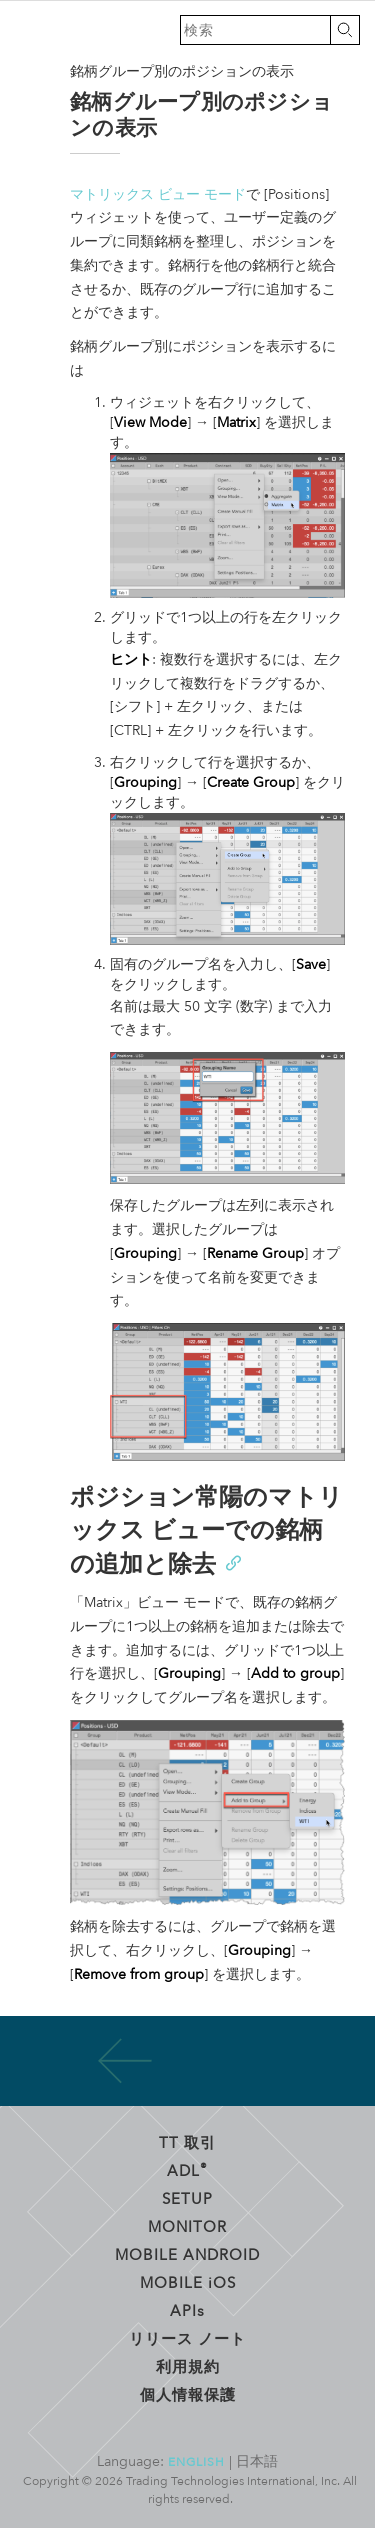  I want to click on TT 取引, so click(187, 2142).